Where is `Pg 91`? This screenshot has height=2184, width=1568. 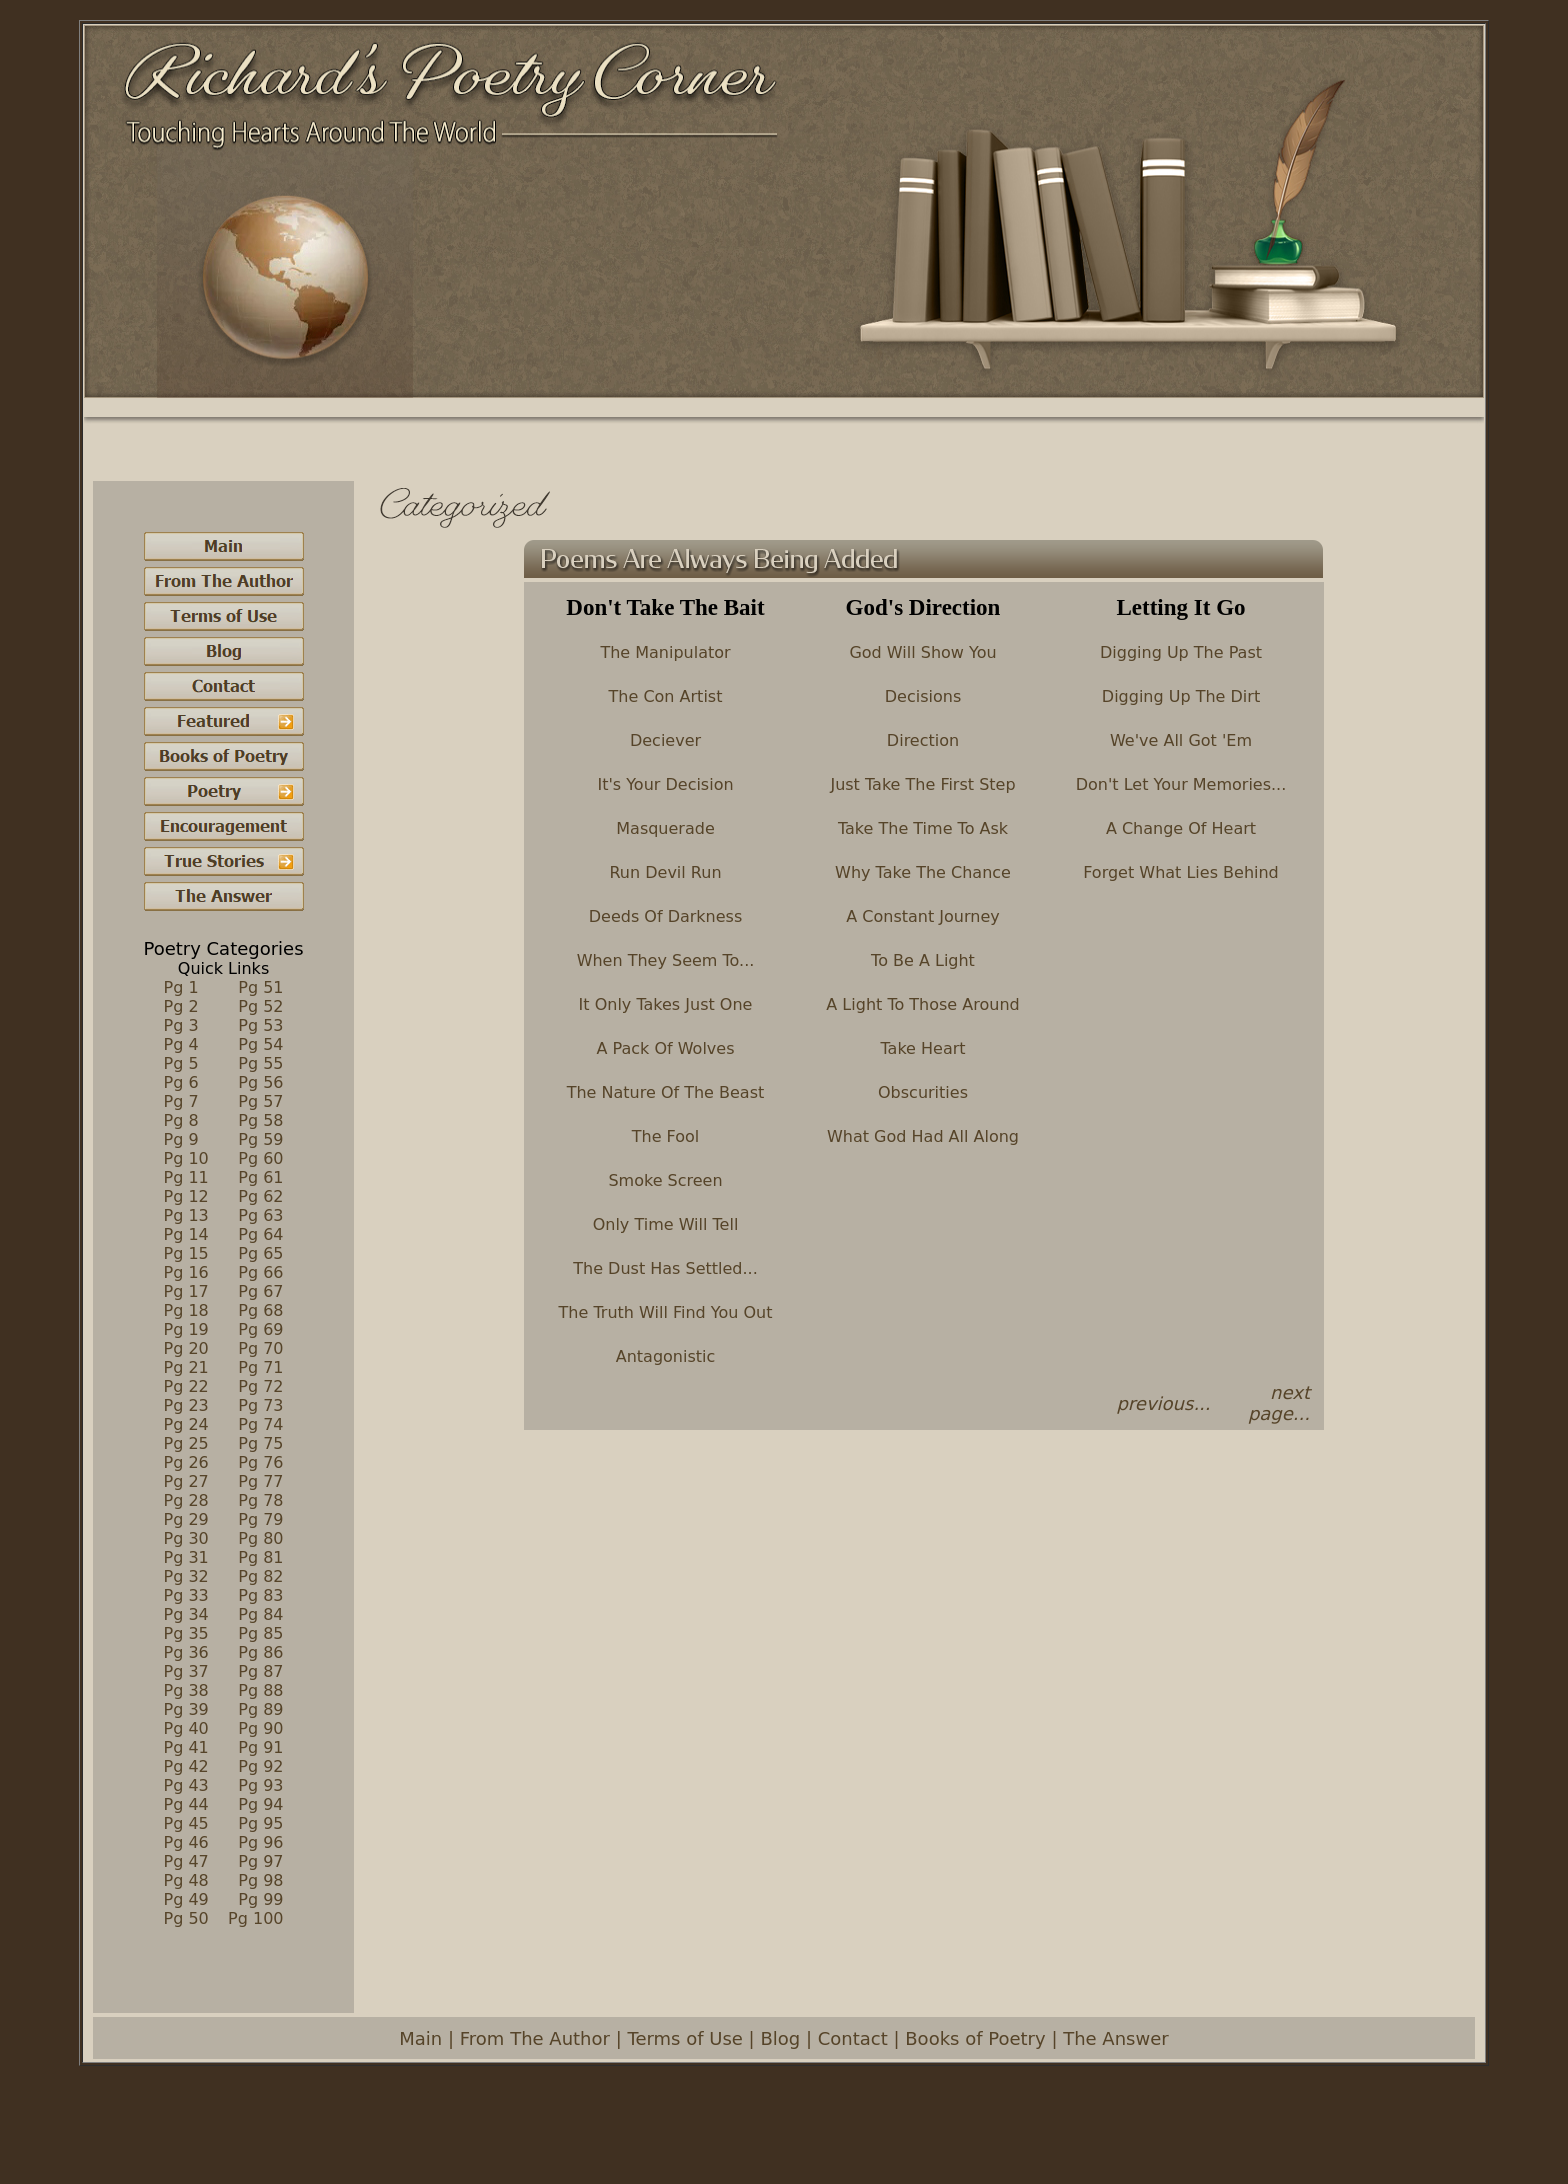
Pg 91 is located at coordinates (260, 1747).